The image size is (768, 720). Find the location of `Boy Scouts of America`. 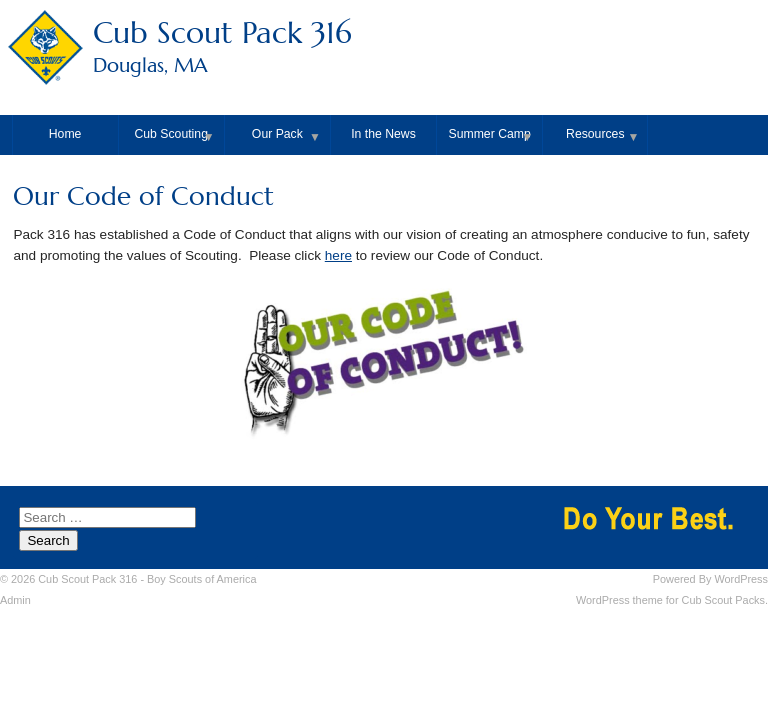

Boy Scouts of America is located at coordinates (201, 579).